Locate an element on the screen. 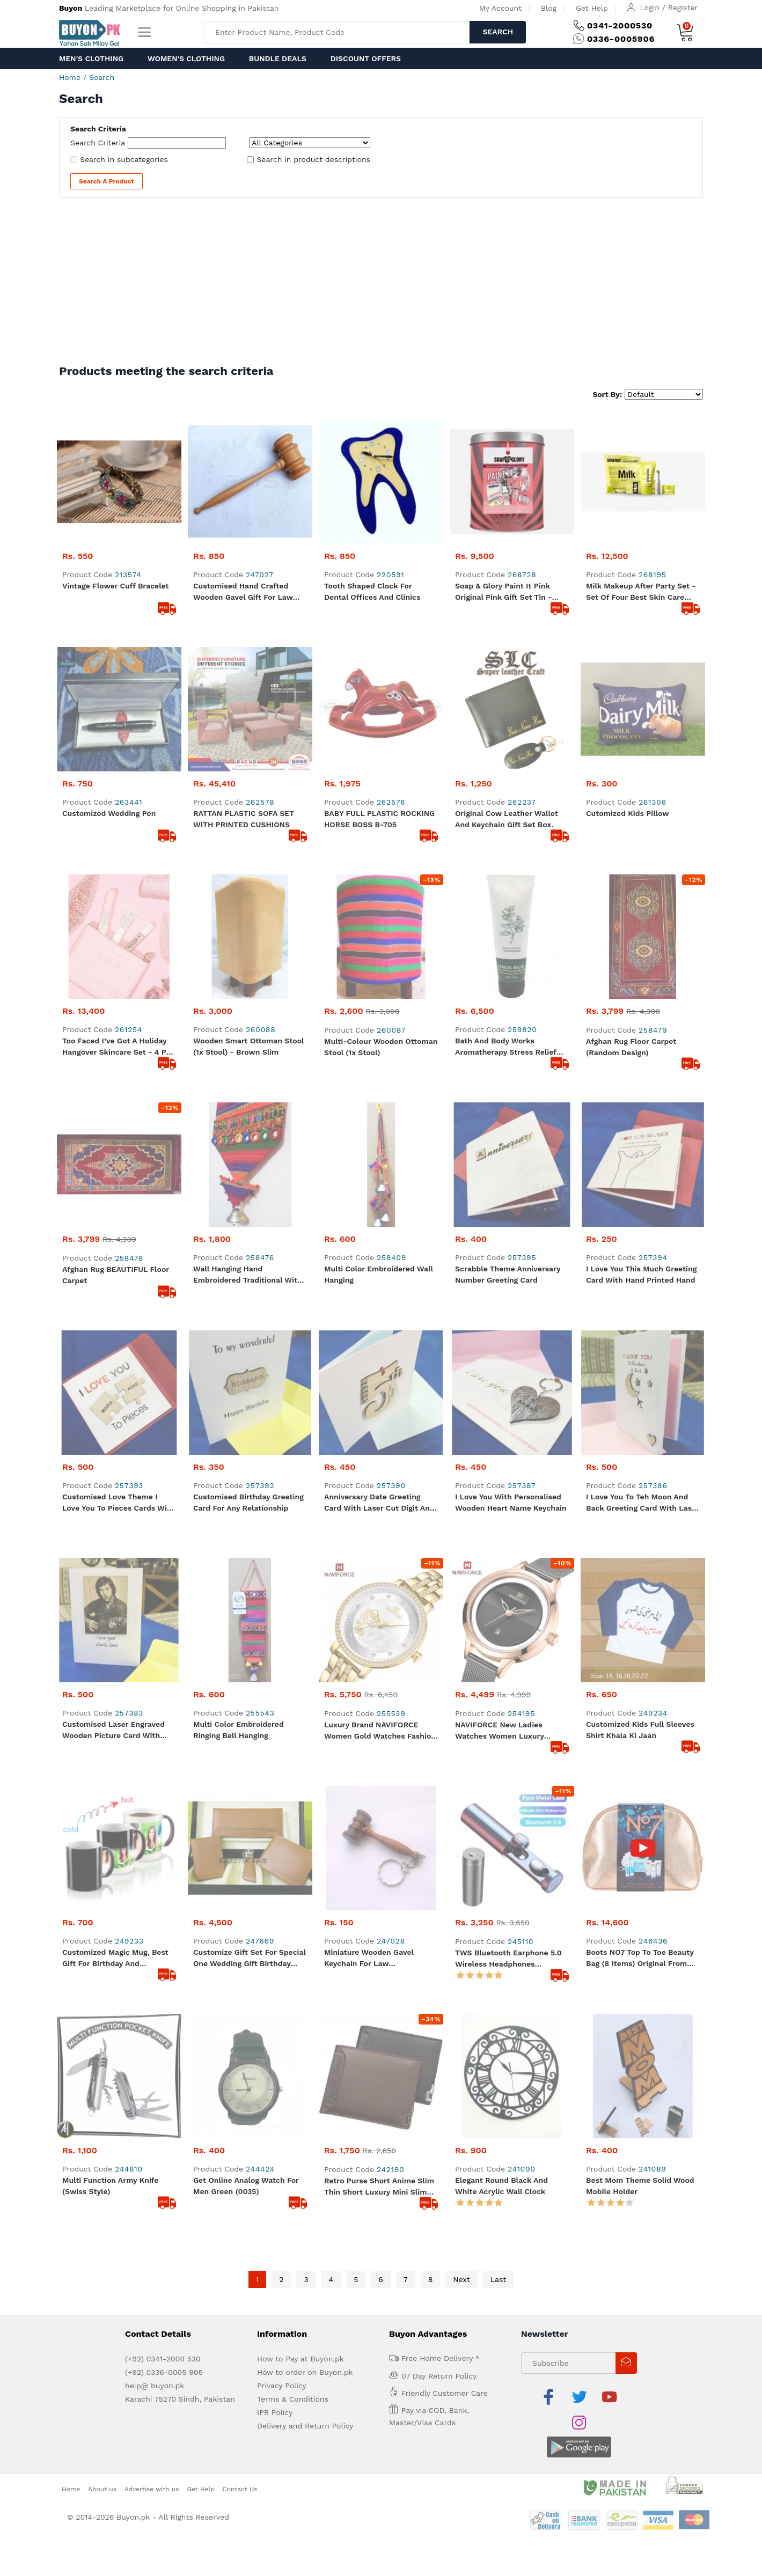  Women's Clothing is located at coordinates (186, 58).